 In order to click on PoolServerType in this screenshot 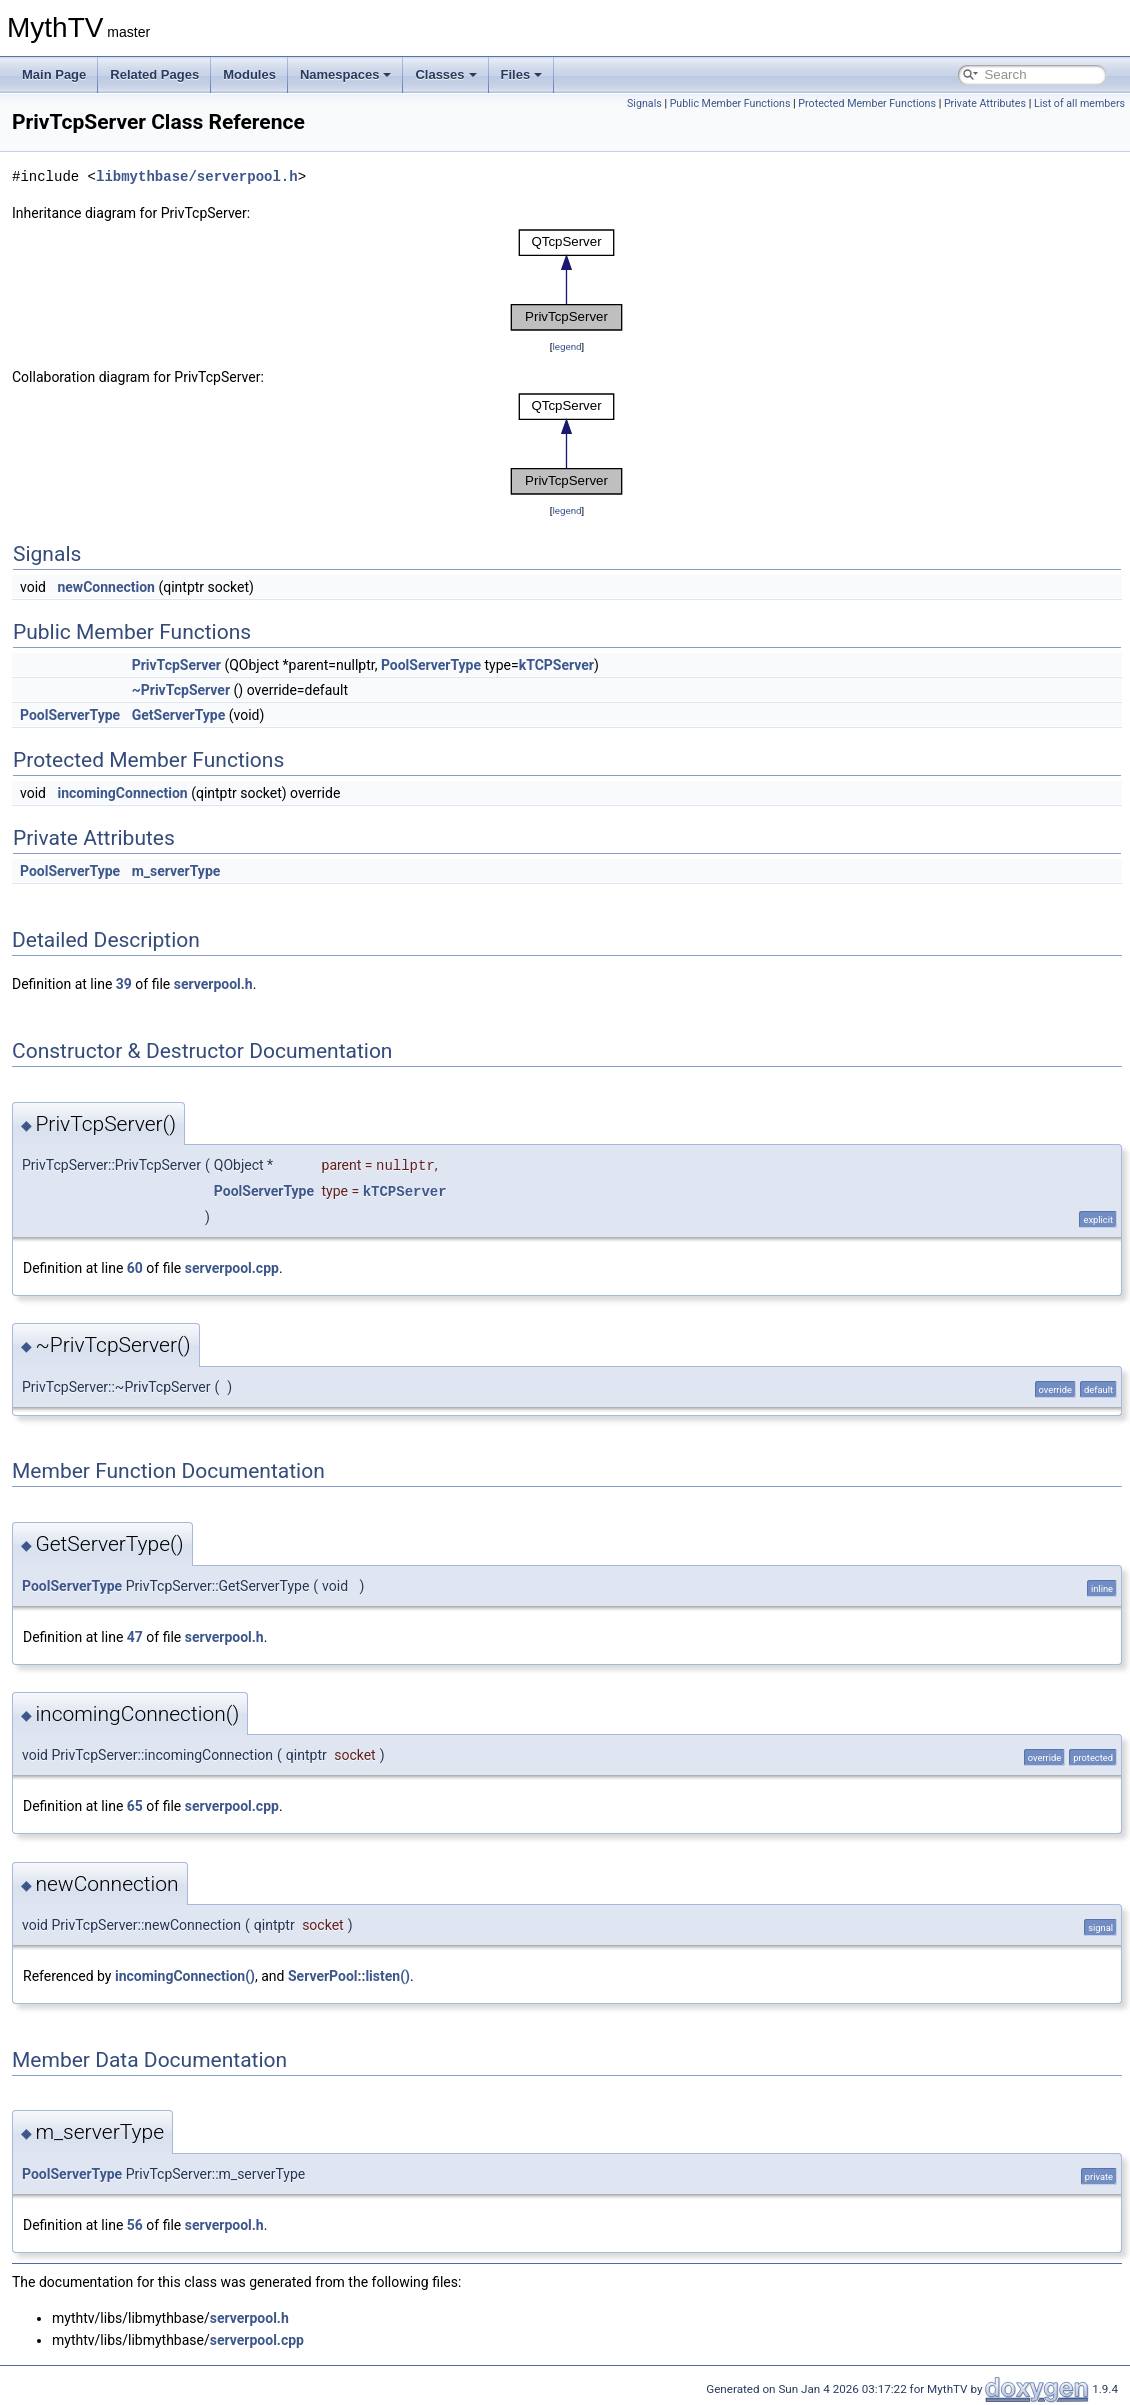, I will do `click(431, 665)`.